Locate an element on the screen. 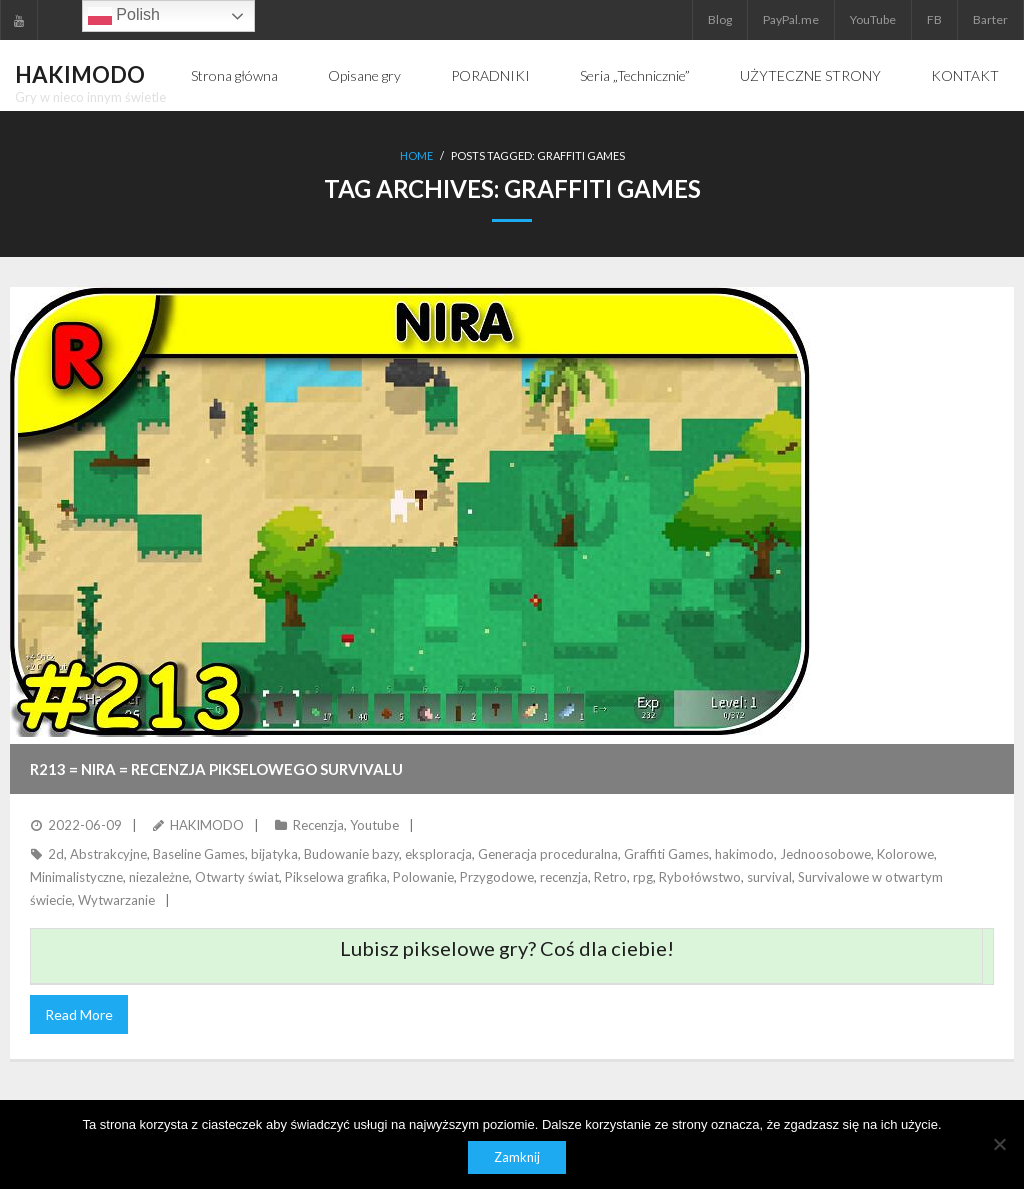  Generacja proceduralna is located at coordinates (548, 854).